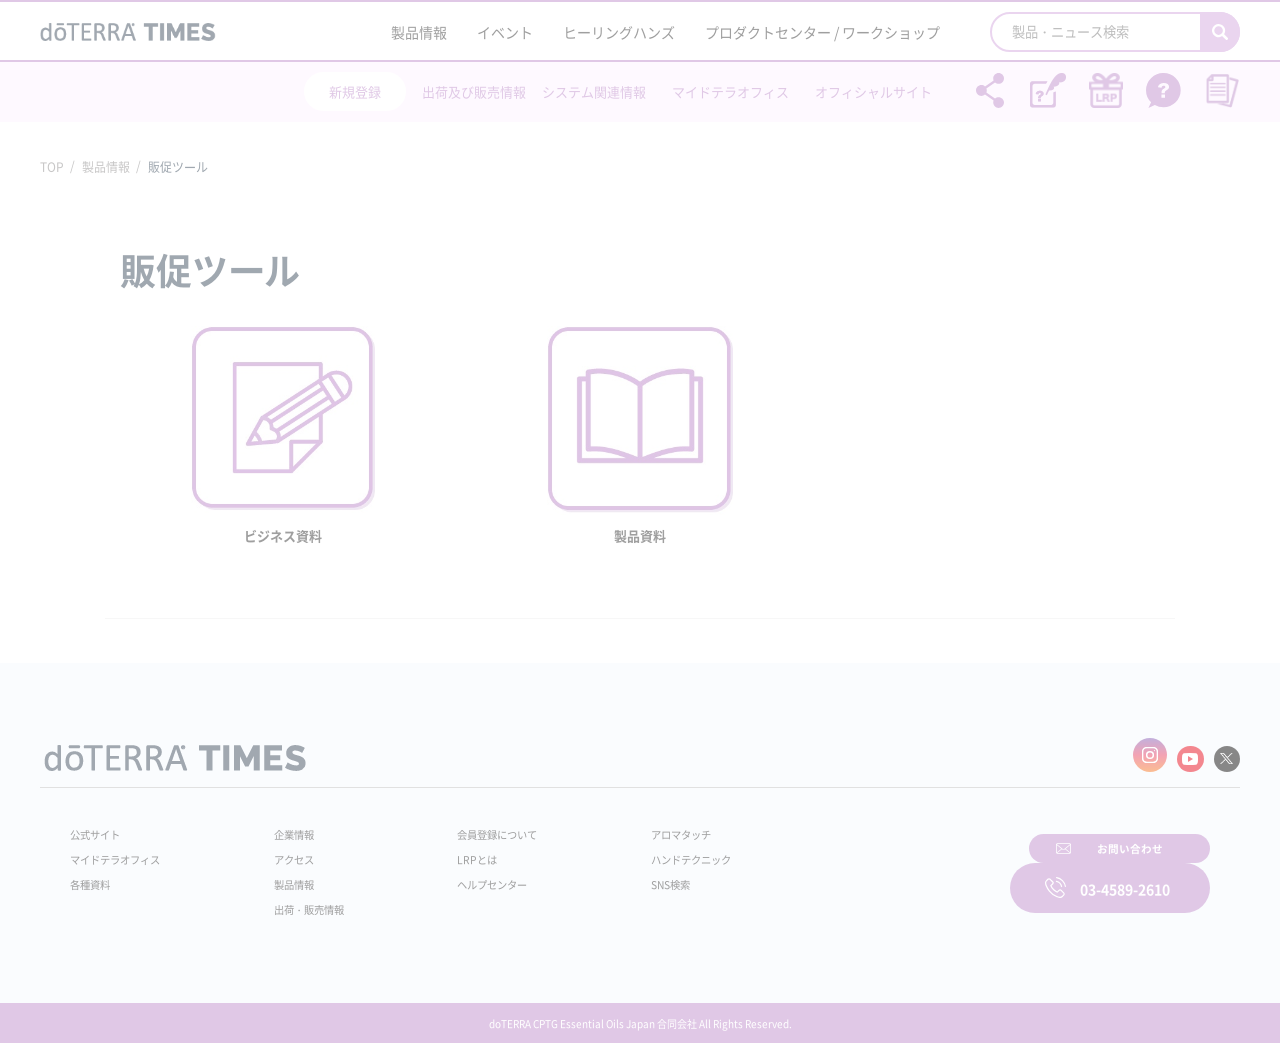 Image resolution: width=1280 pixels, height=1045 pixels. I want to click on プロダクトセンター / ワークショップ, so click(822, 32).